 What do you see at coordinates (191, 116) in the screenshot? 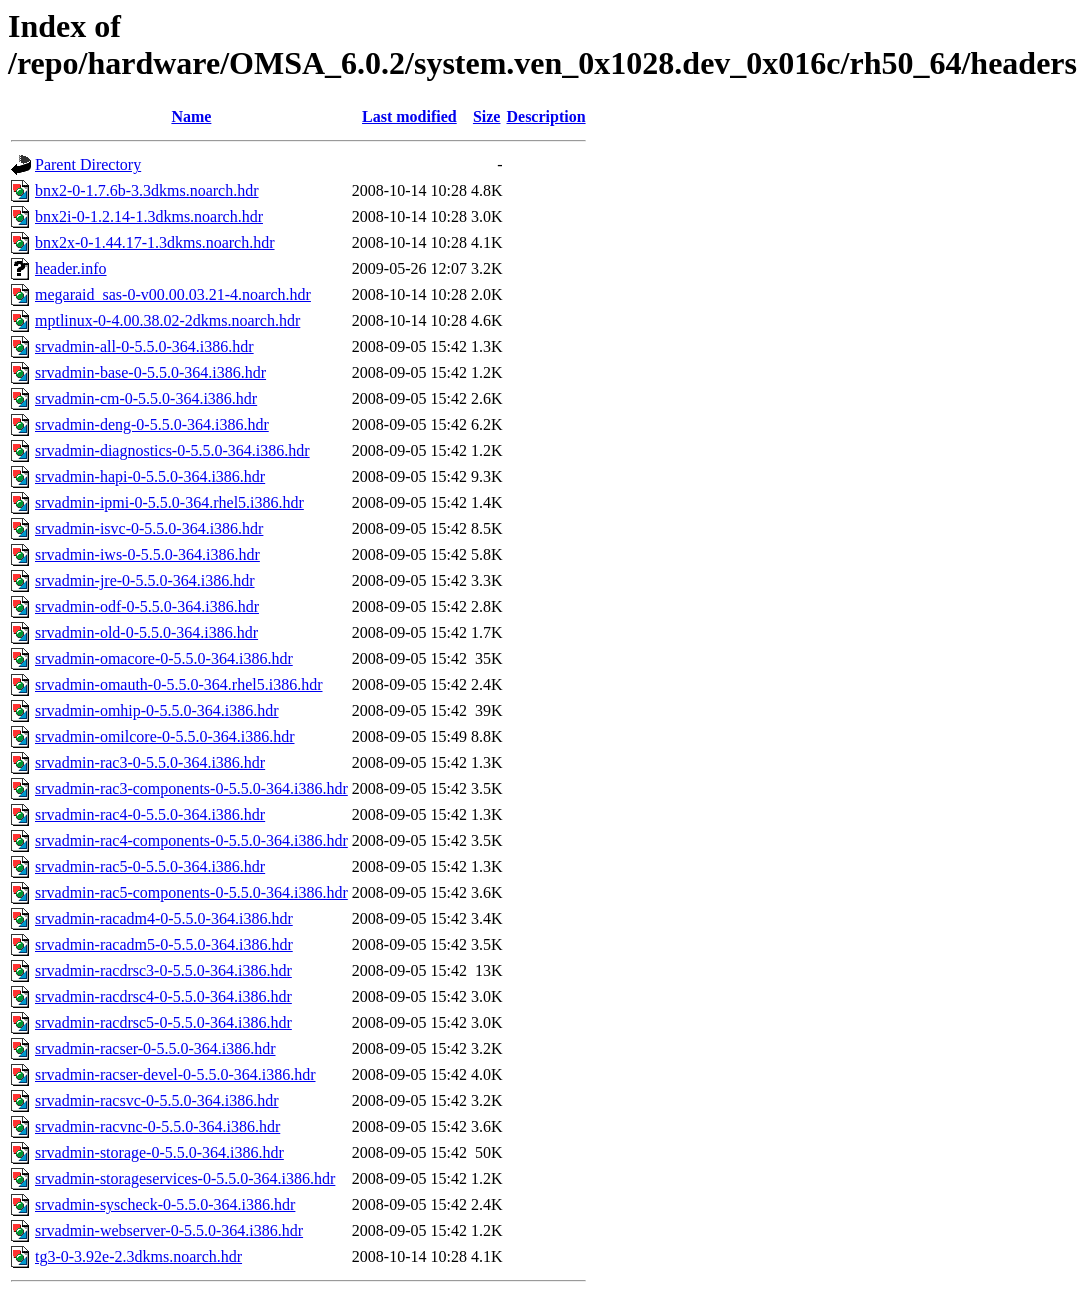
I see `Name` at bounding box center [191, 116].